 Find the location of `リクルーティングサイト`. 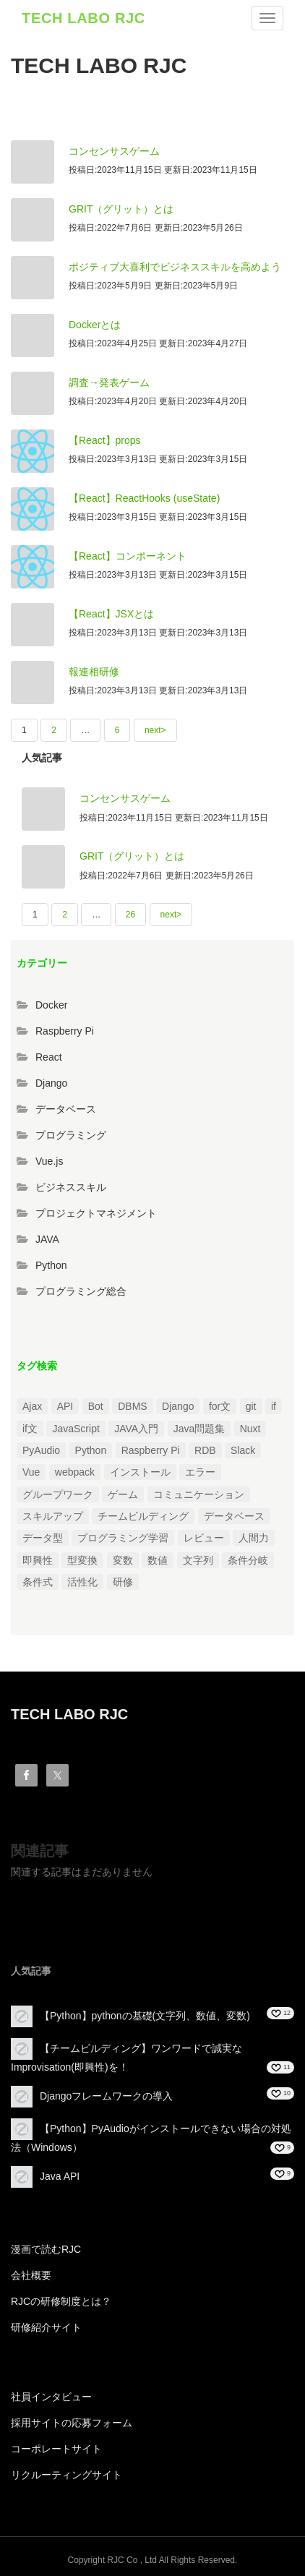

リクルーティングサイト is located at coordinates (66, 2475).